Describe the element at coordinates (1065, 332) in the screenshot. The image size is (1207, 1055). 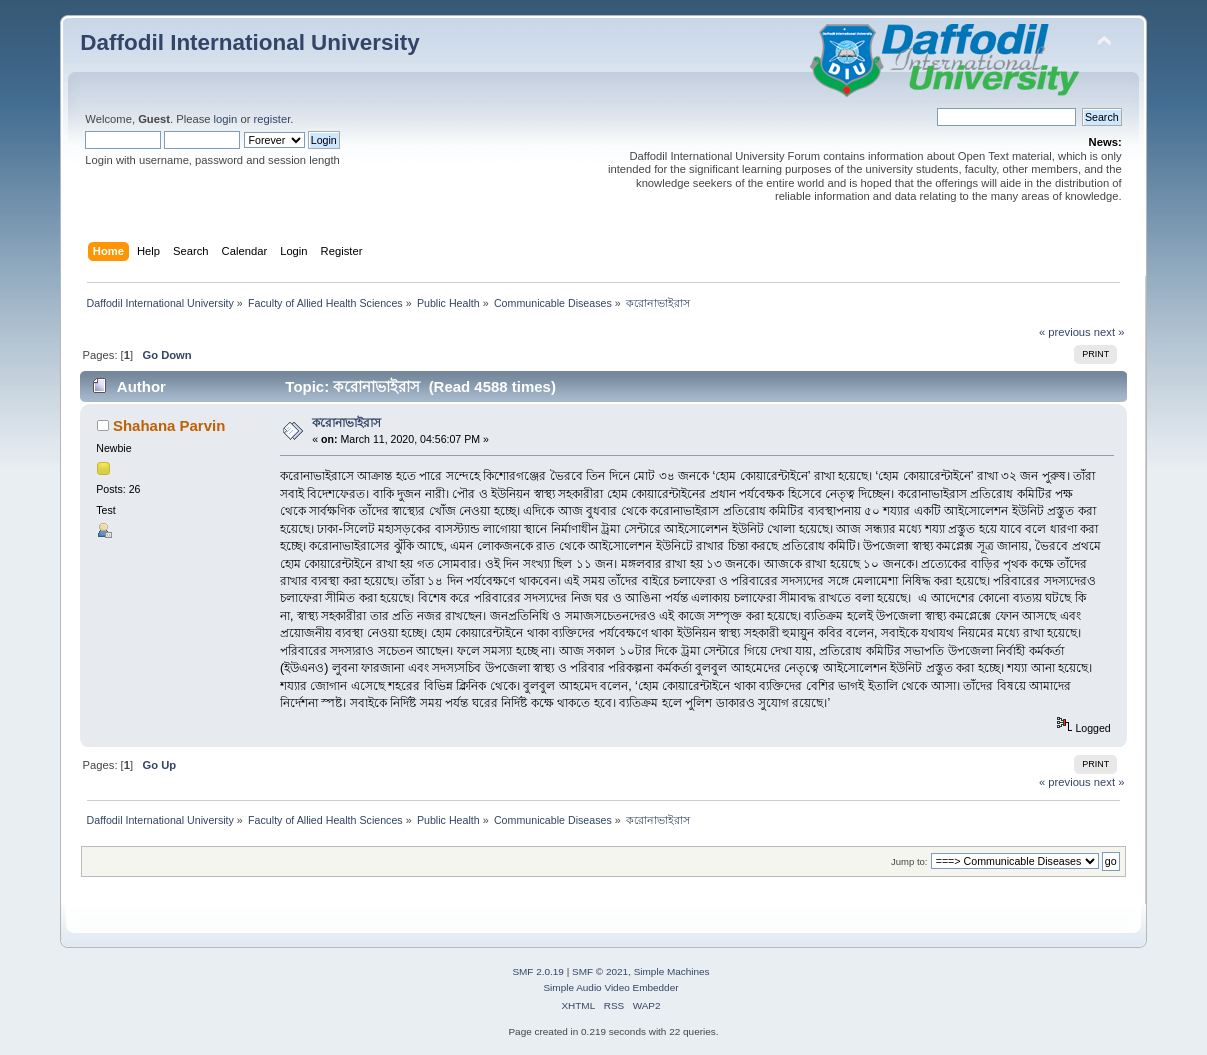
I see `« previous` at that location.